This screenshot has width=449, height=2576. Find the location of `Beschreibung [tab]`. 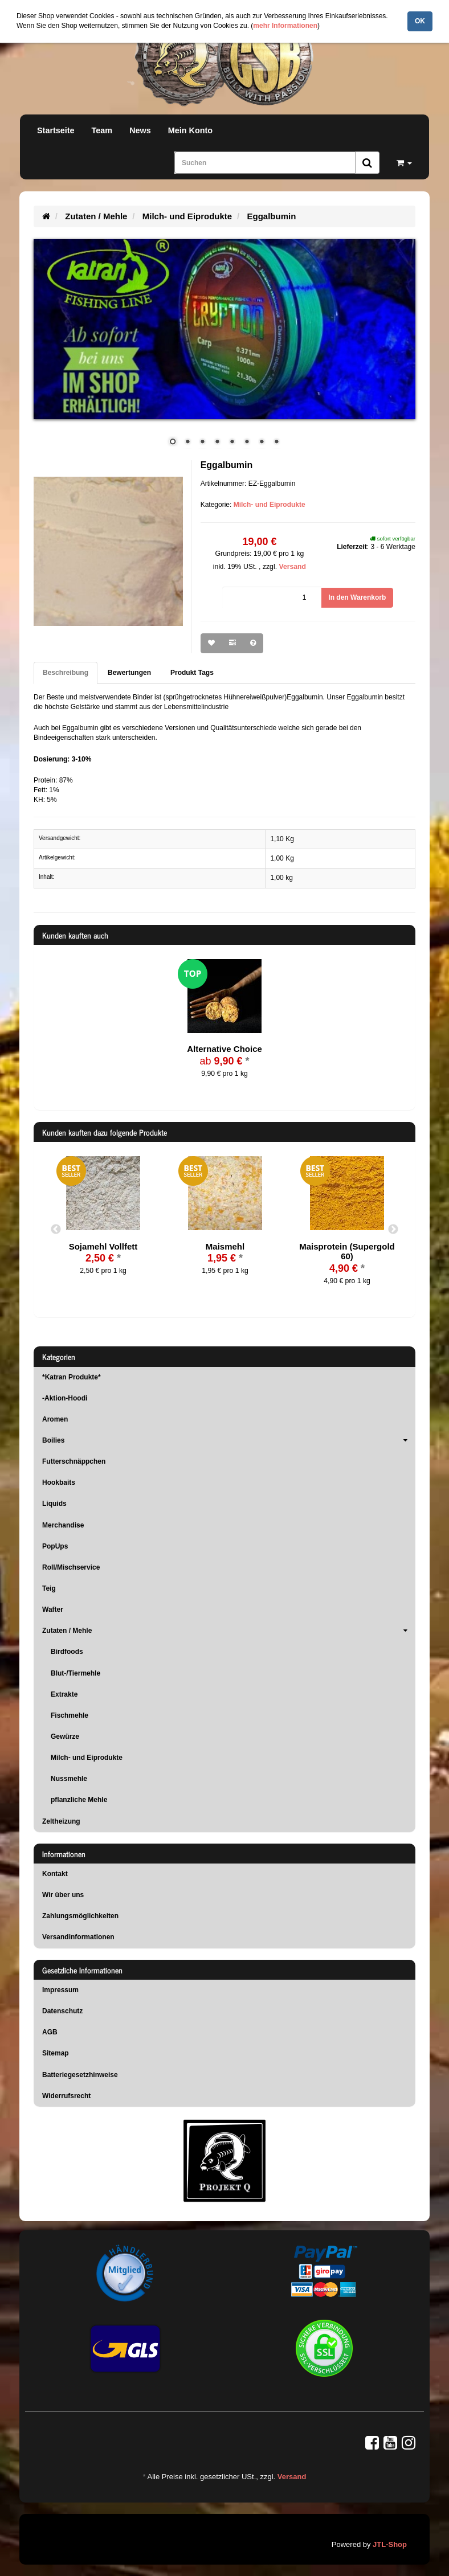

Beschreibung [tab] is located at coordinates (65, 673).